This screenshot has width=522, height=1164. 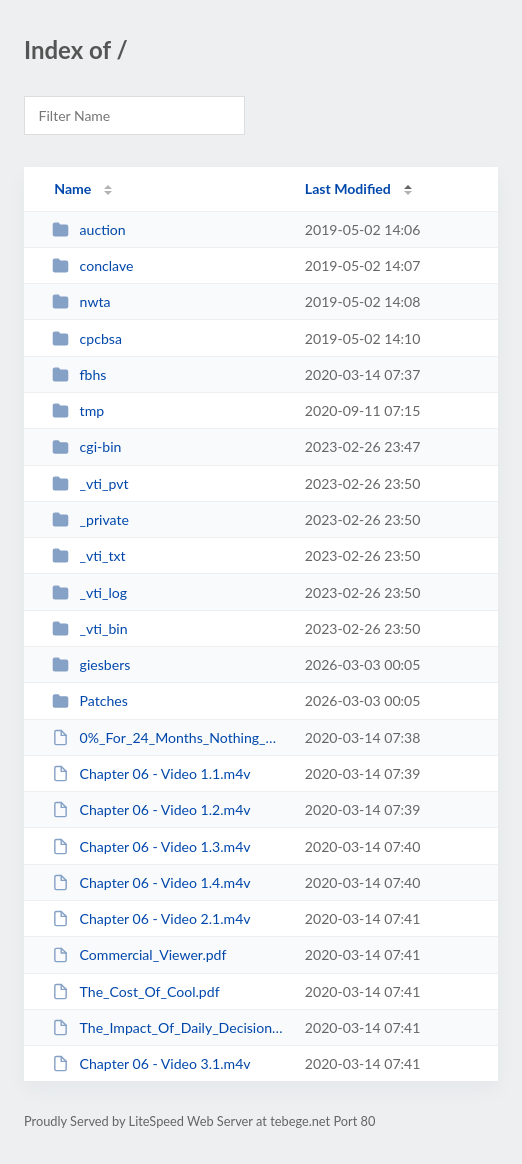 I want to click on _vti_log, so click(x=89, y=592).